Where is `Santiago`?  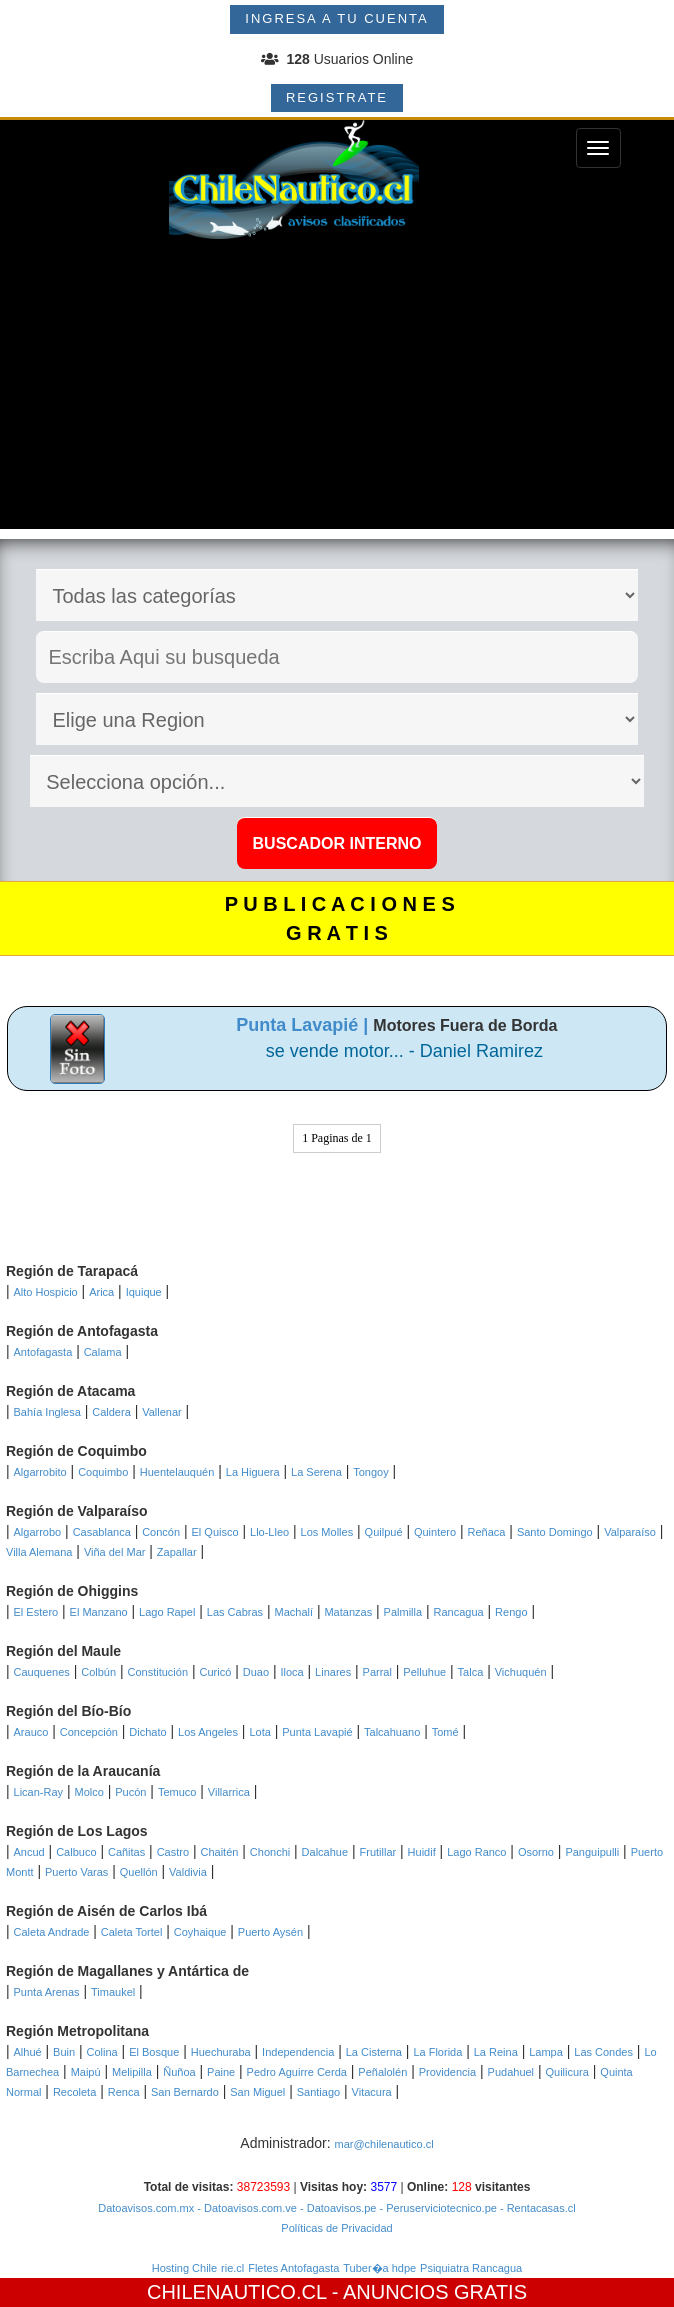
Santiago is located at coordinates (318, 2092).